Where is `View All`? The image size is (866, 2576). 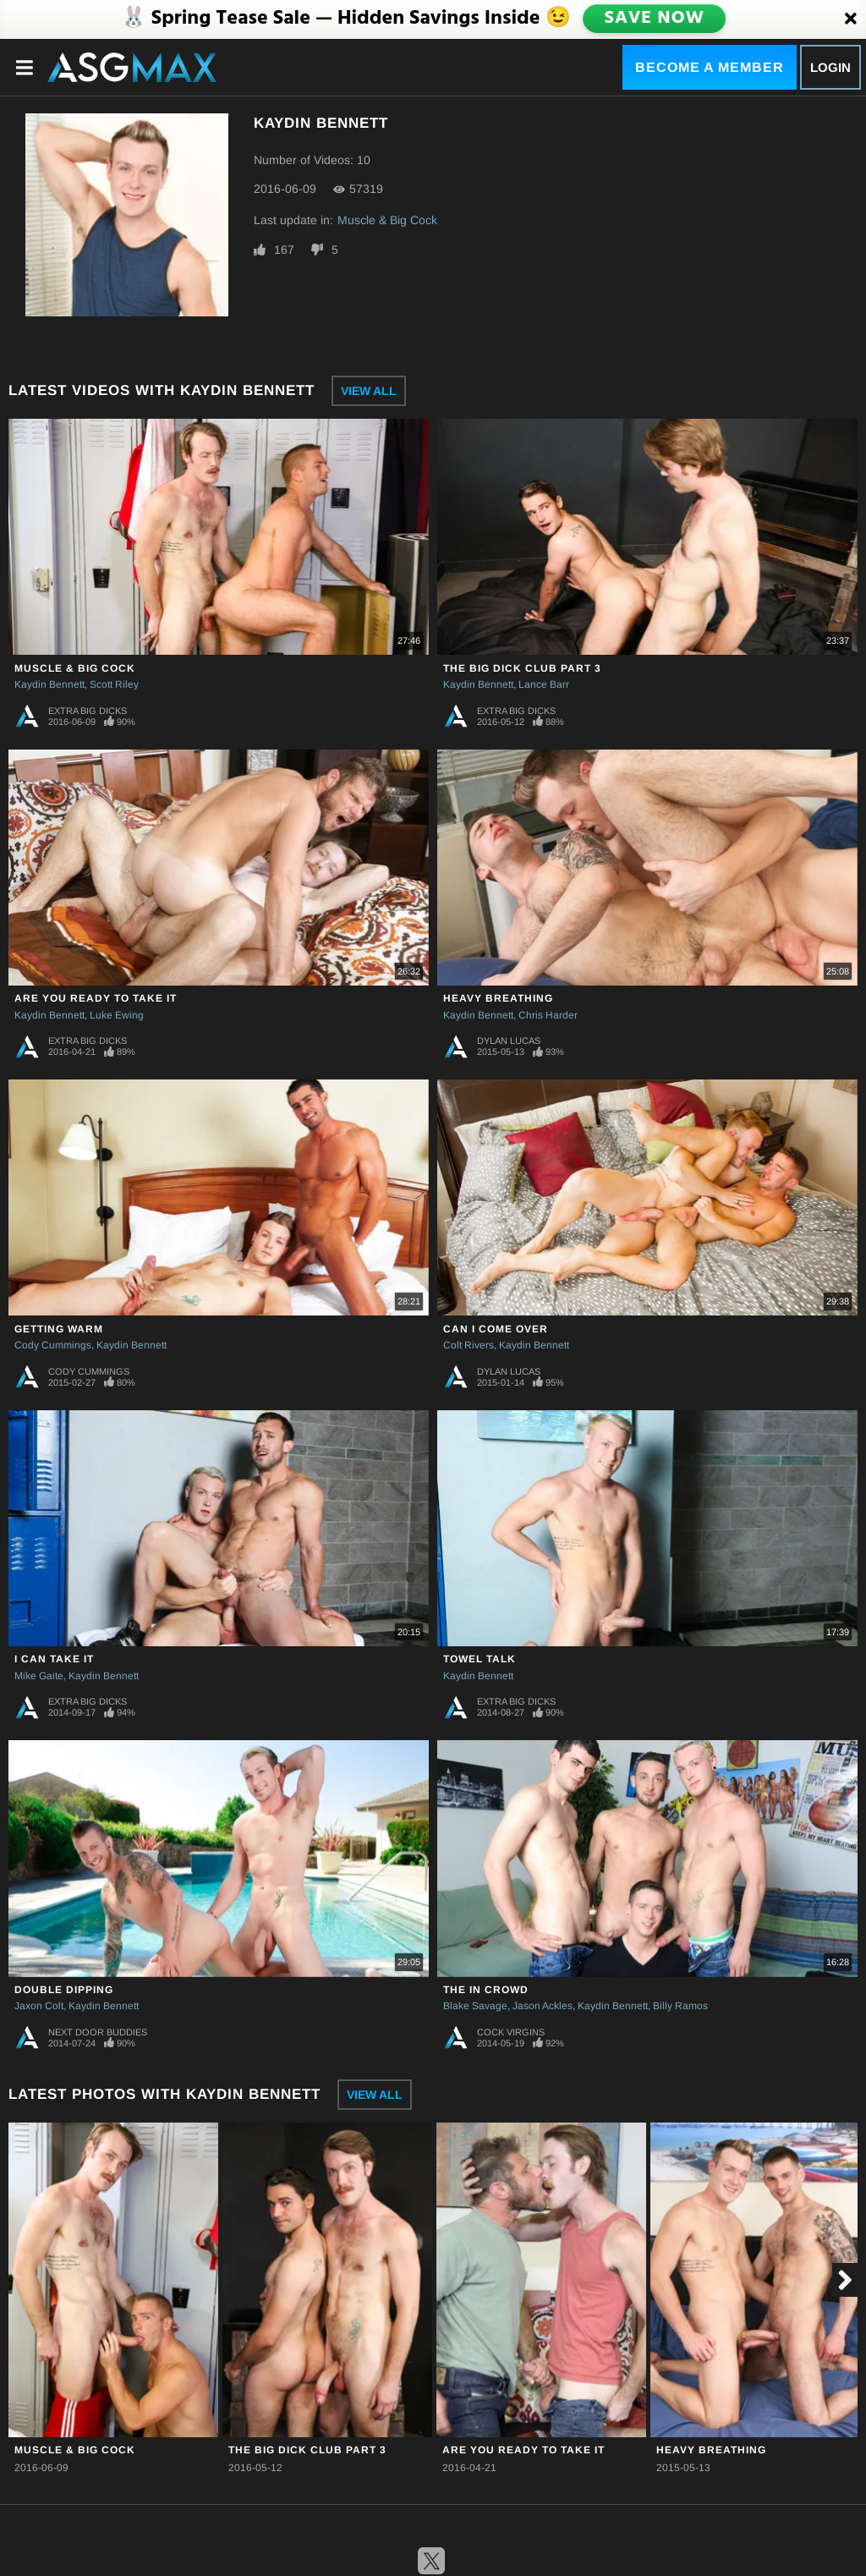
View All is located at coordinates (369, 391).